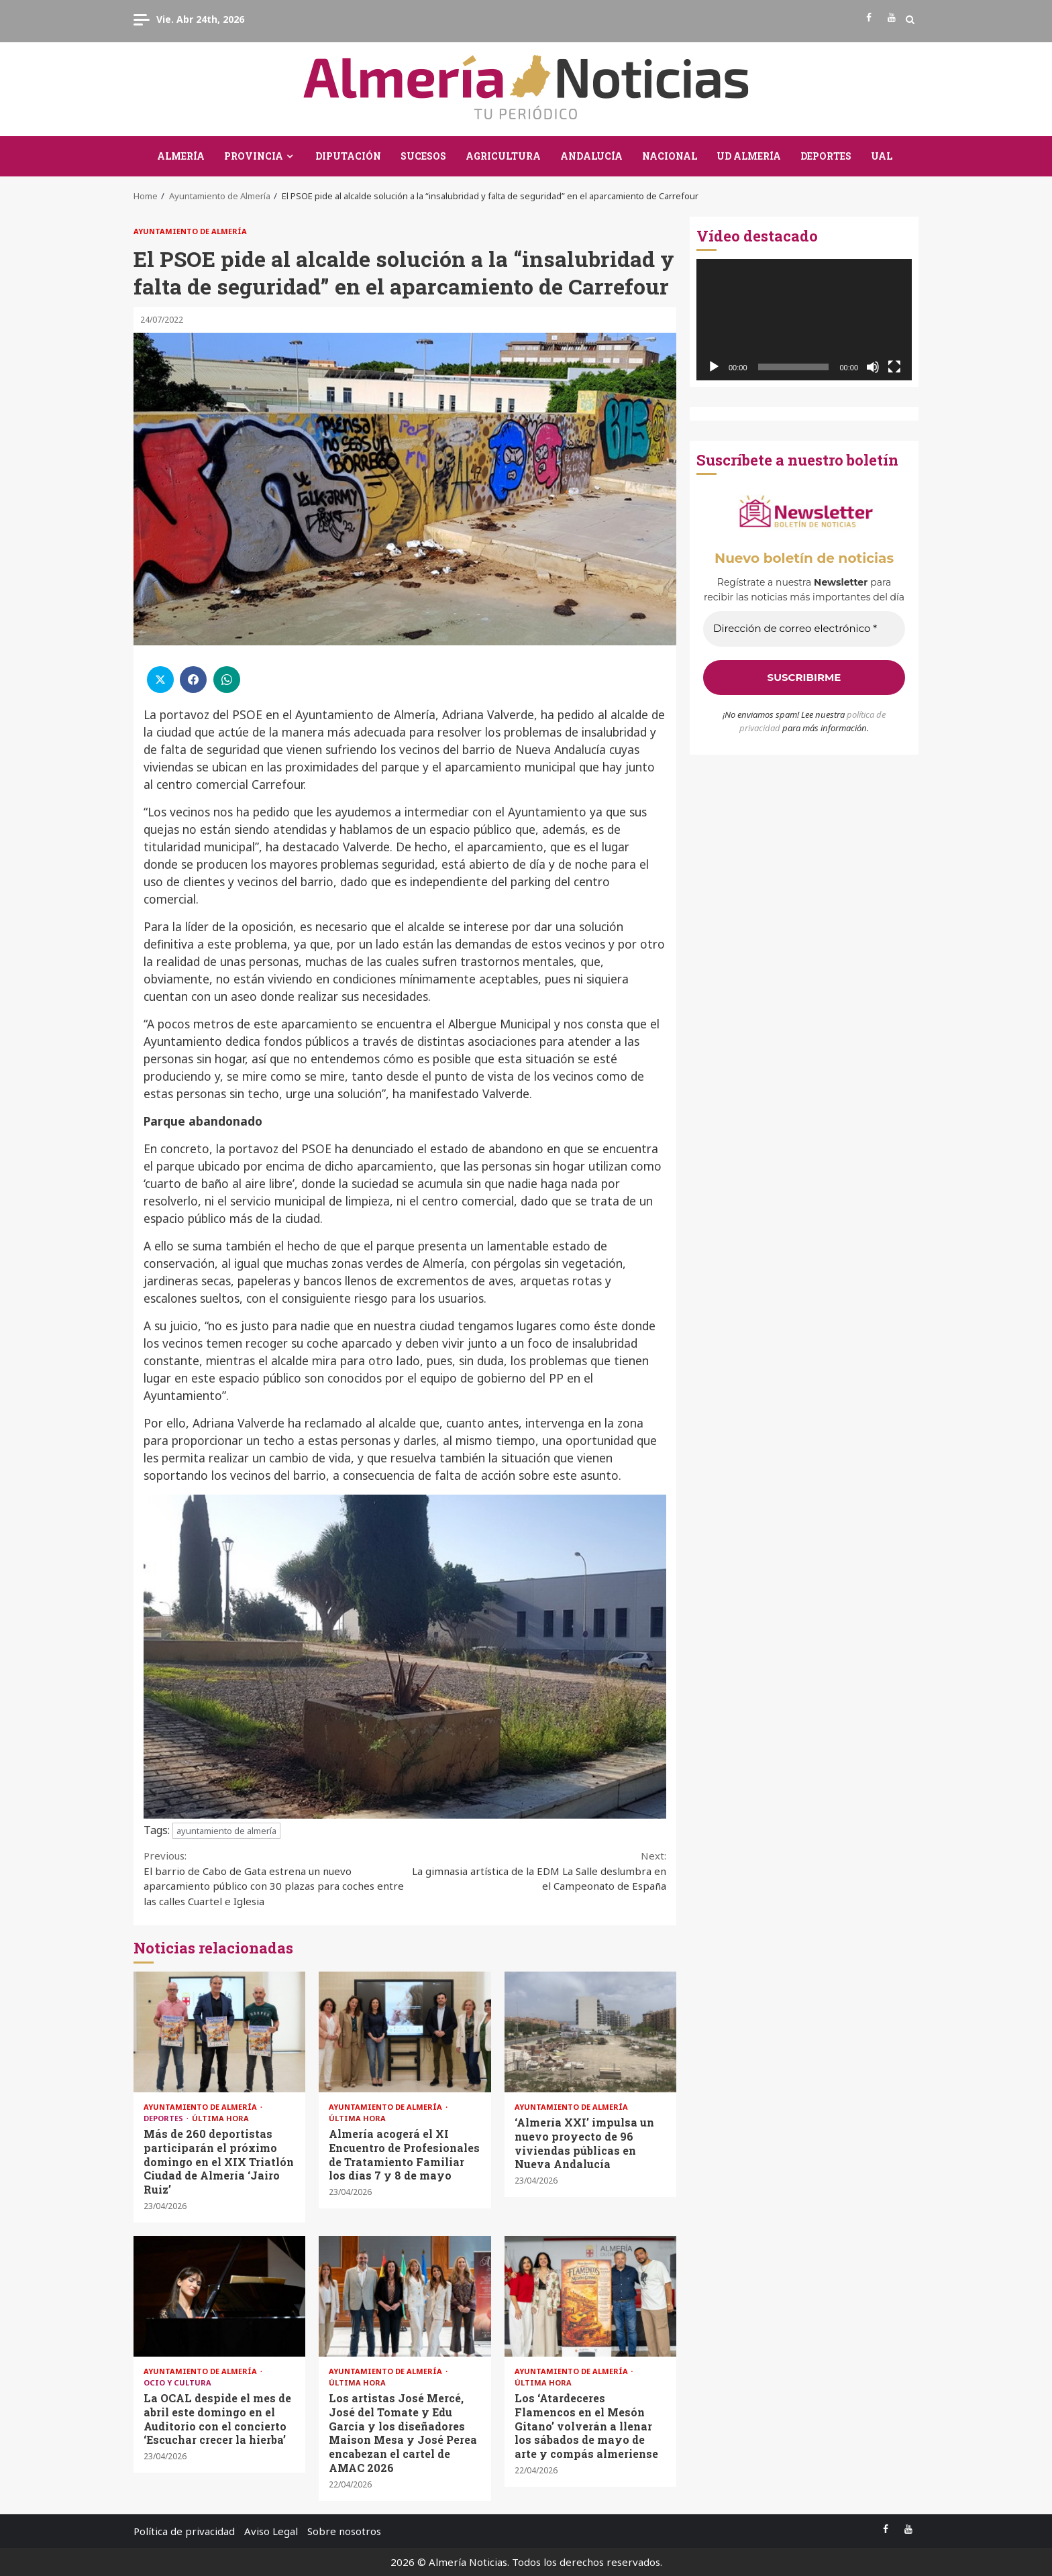  What do you see at coordinates (749, 156) in the screenshot?
I see `UD Almería` at bounding box center [749, 156].